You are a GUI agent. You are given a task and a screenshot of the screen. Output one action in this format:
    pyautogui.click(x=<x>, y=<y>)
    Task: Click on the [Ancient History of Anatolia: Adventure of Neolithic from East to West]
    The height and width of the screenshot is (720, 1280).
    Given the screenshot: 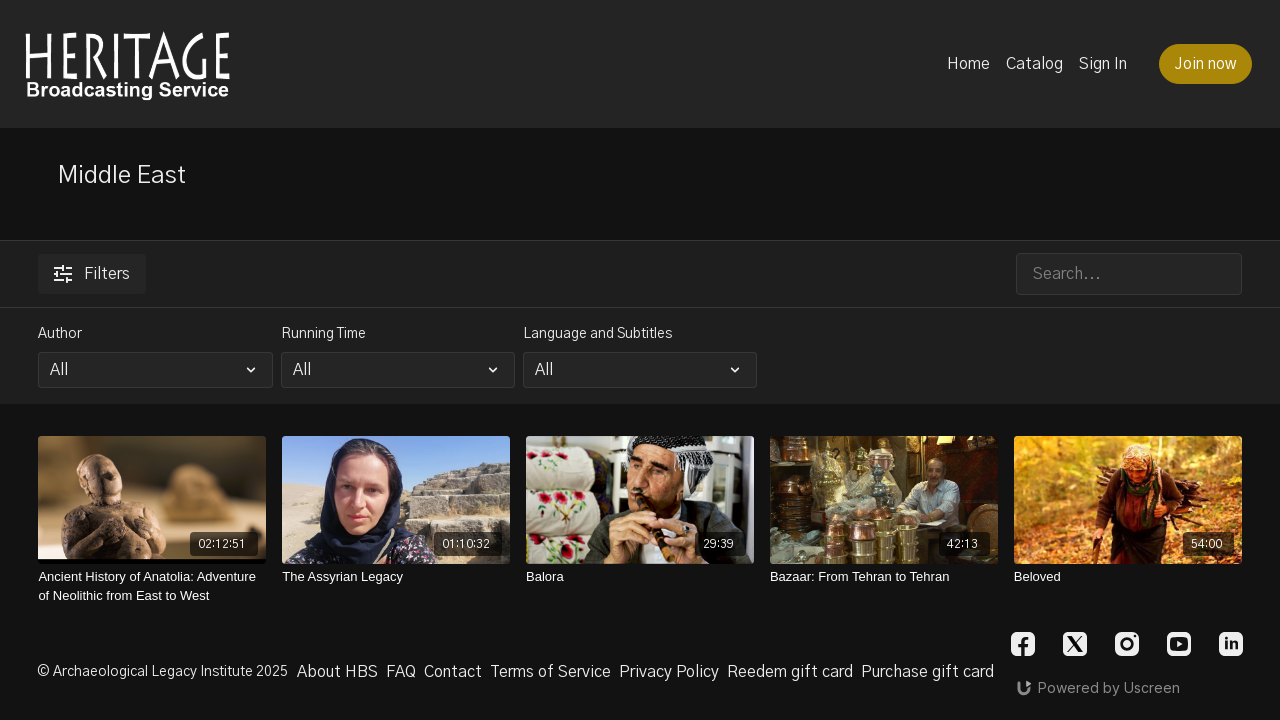 What is the action you would take?
    pyautogui.click(x=152, y=586)
    